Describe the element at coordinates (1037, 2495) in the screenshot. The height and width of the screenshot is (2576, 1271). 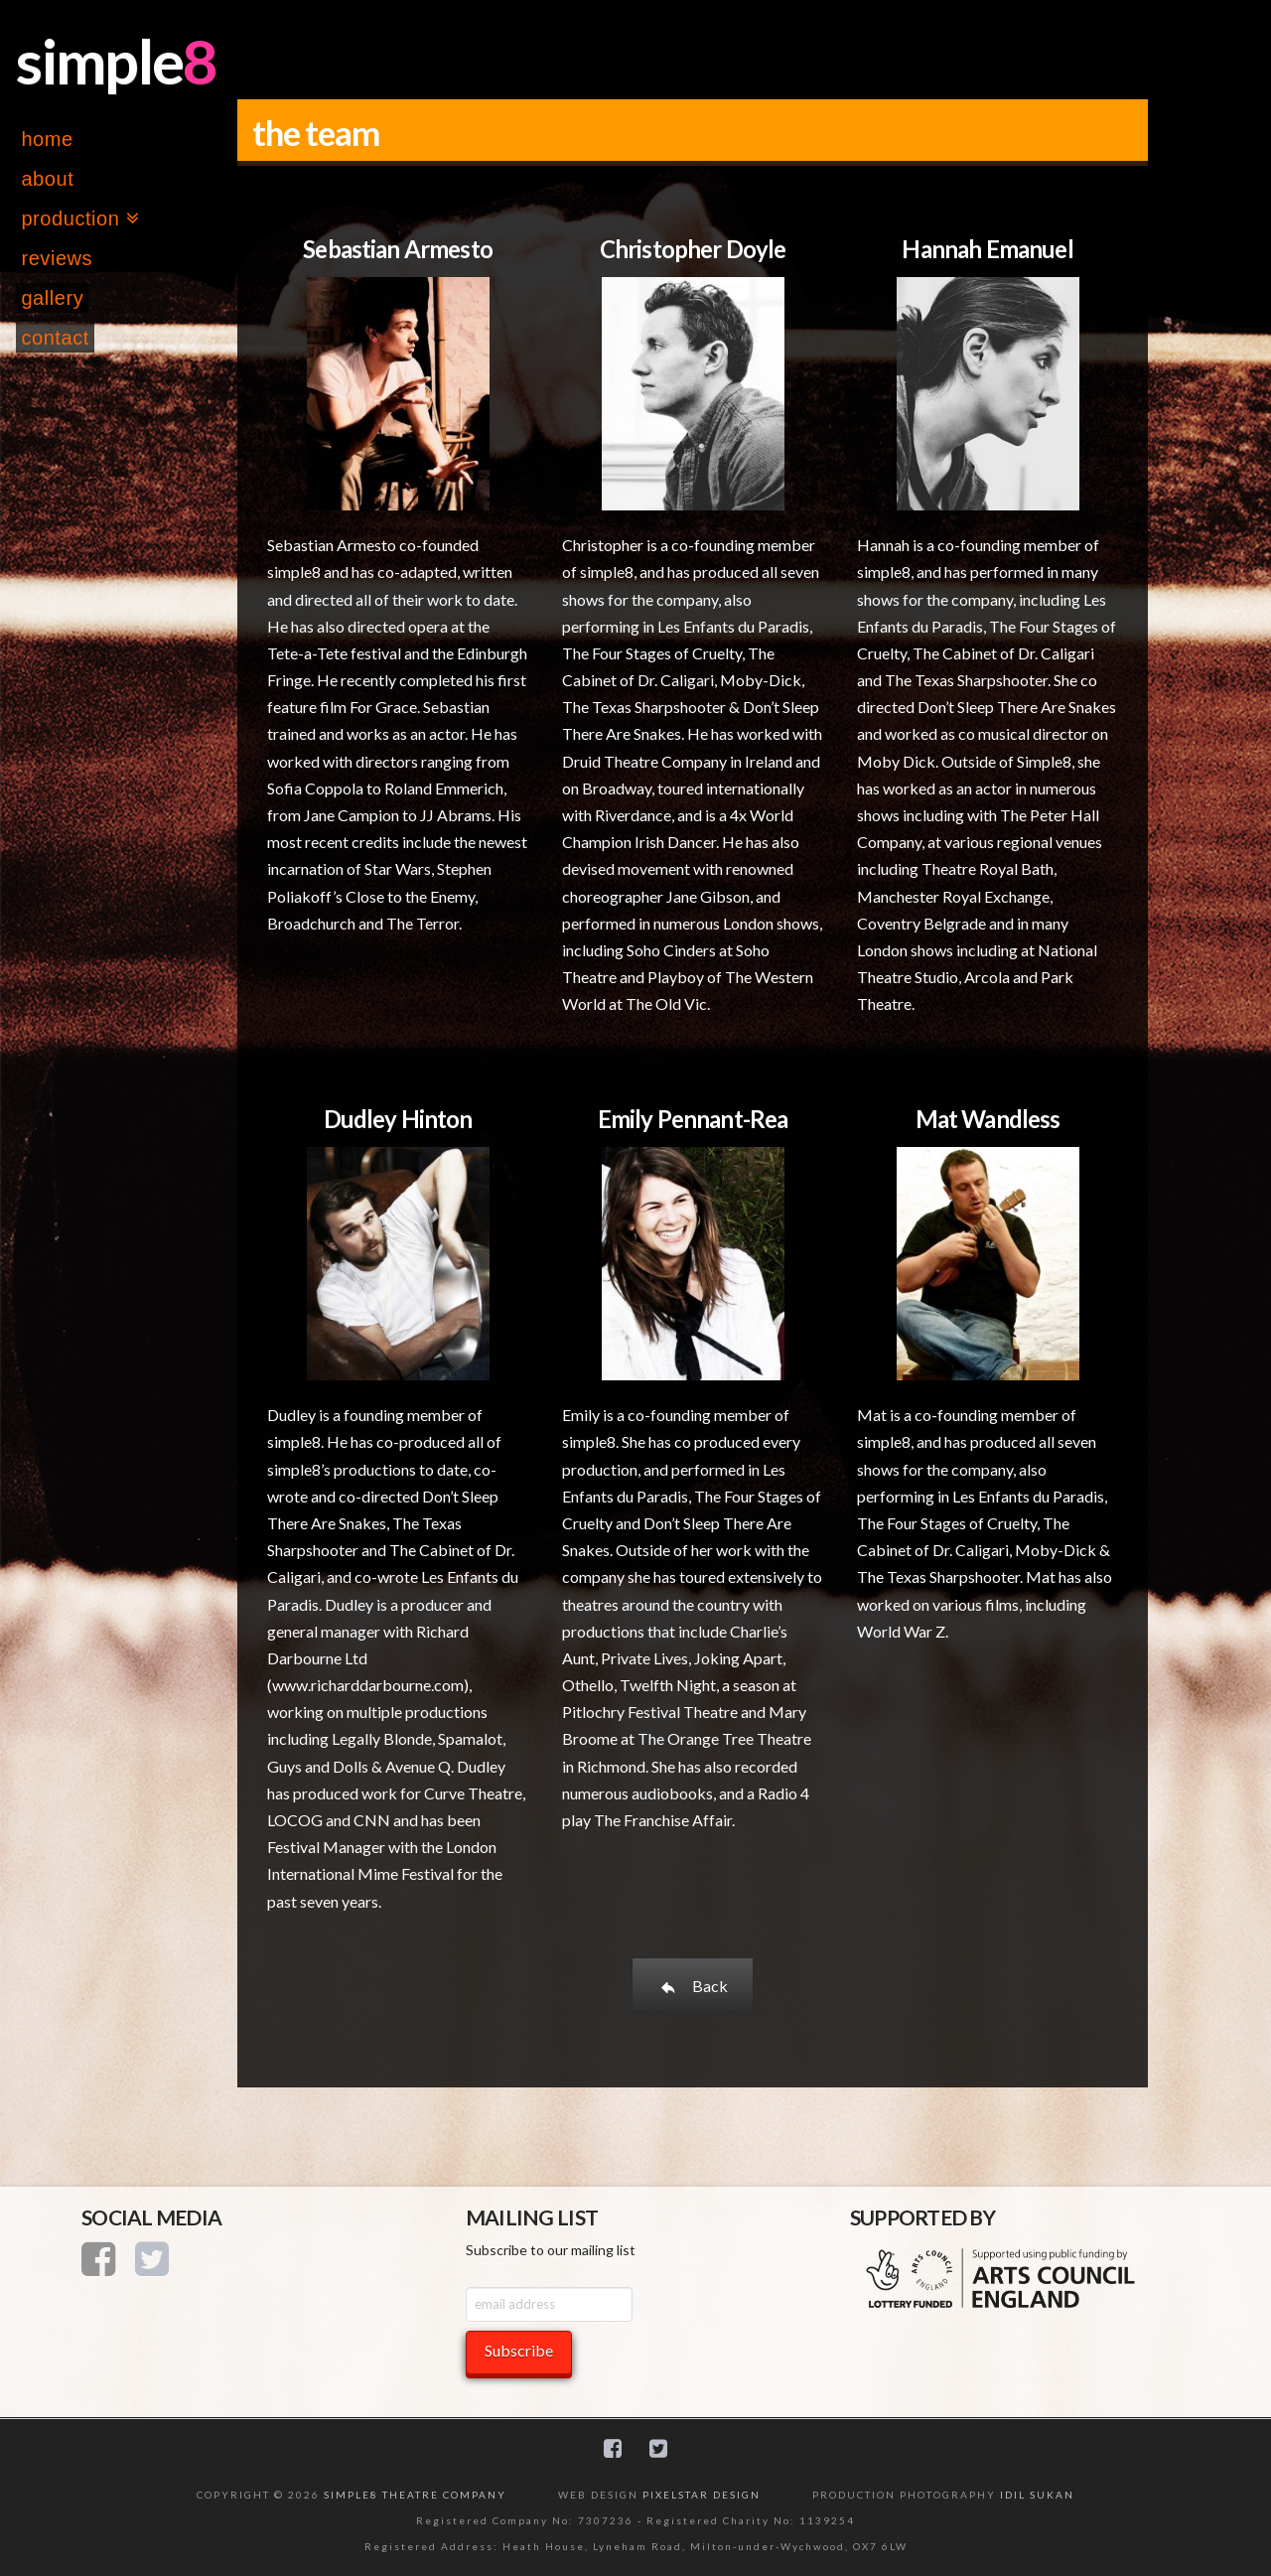
I see `IDIL SUKAN` at that location.